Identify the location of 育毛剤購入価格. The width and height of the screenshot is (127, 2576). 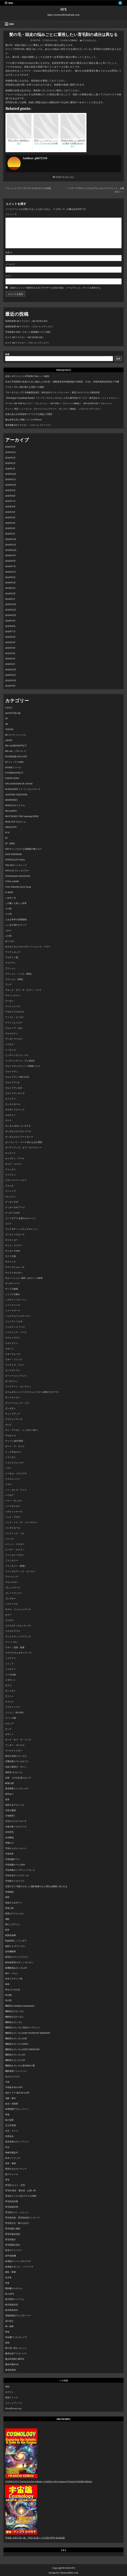
(12, 2228).